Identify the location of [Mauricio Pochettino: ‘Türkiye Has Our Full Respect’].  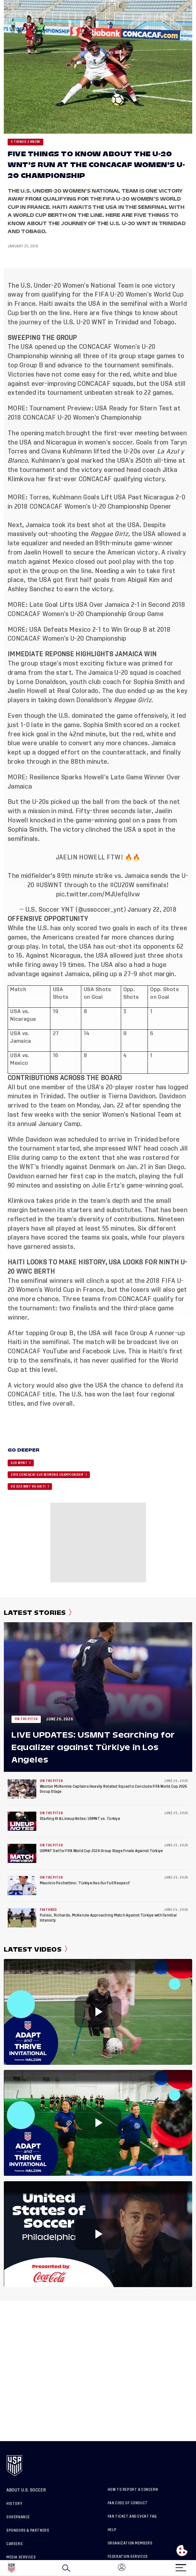
(22, 1885).